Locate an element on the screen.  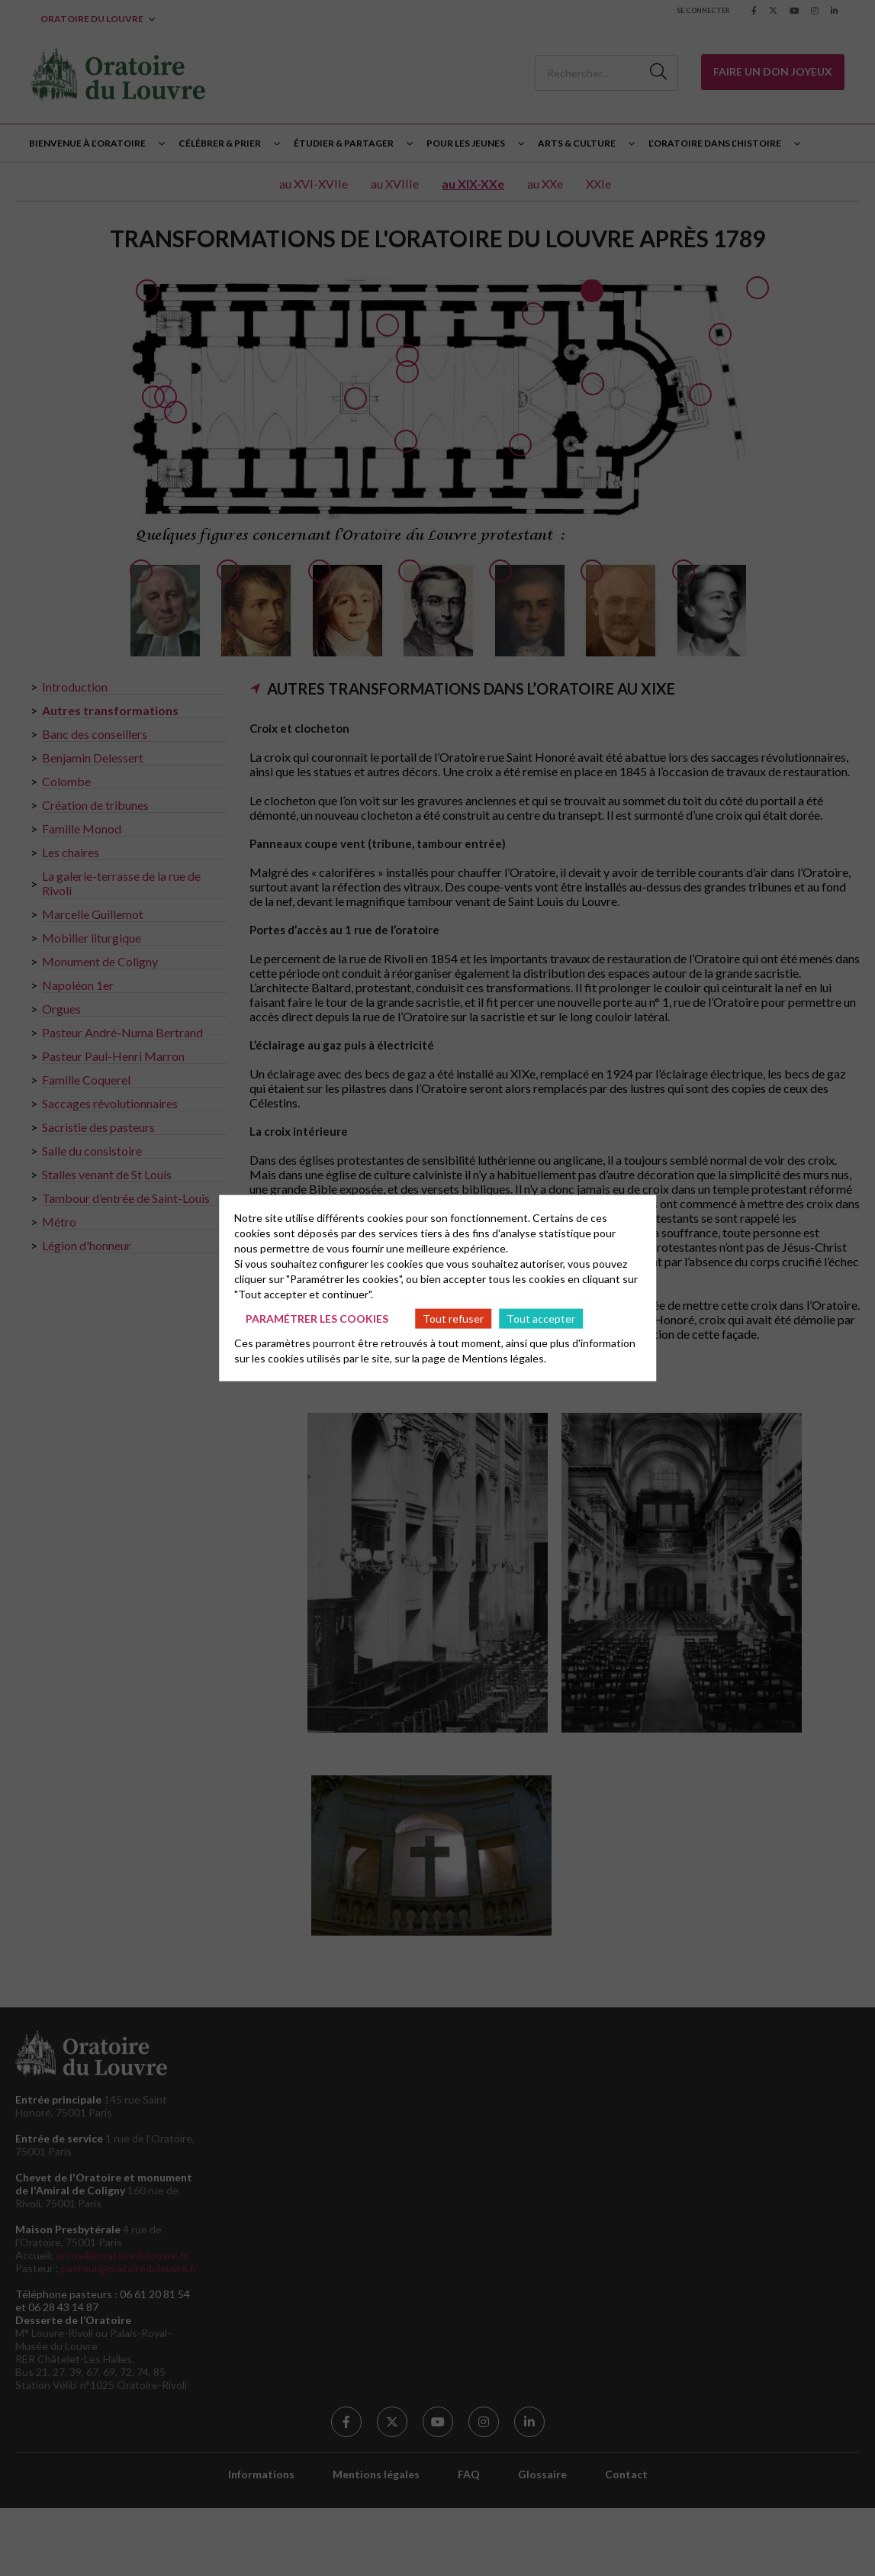
Tout refuser is located at coordinates (453, 1317).